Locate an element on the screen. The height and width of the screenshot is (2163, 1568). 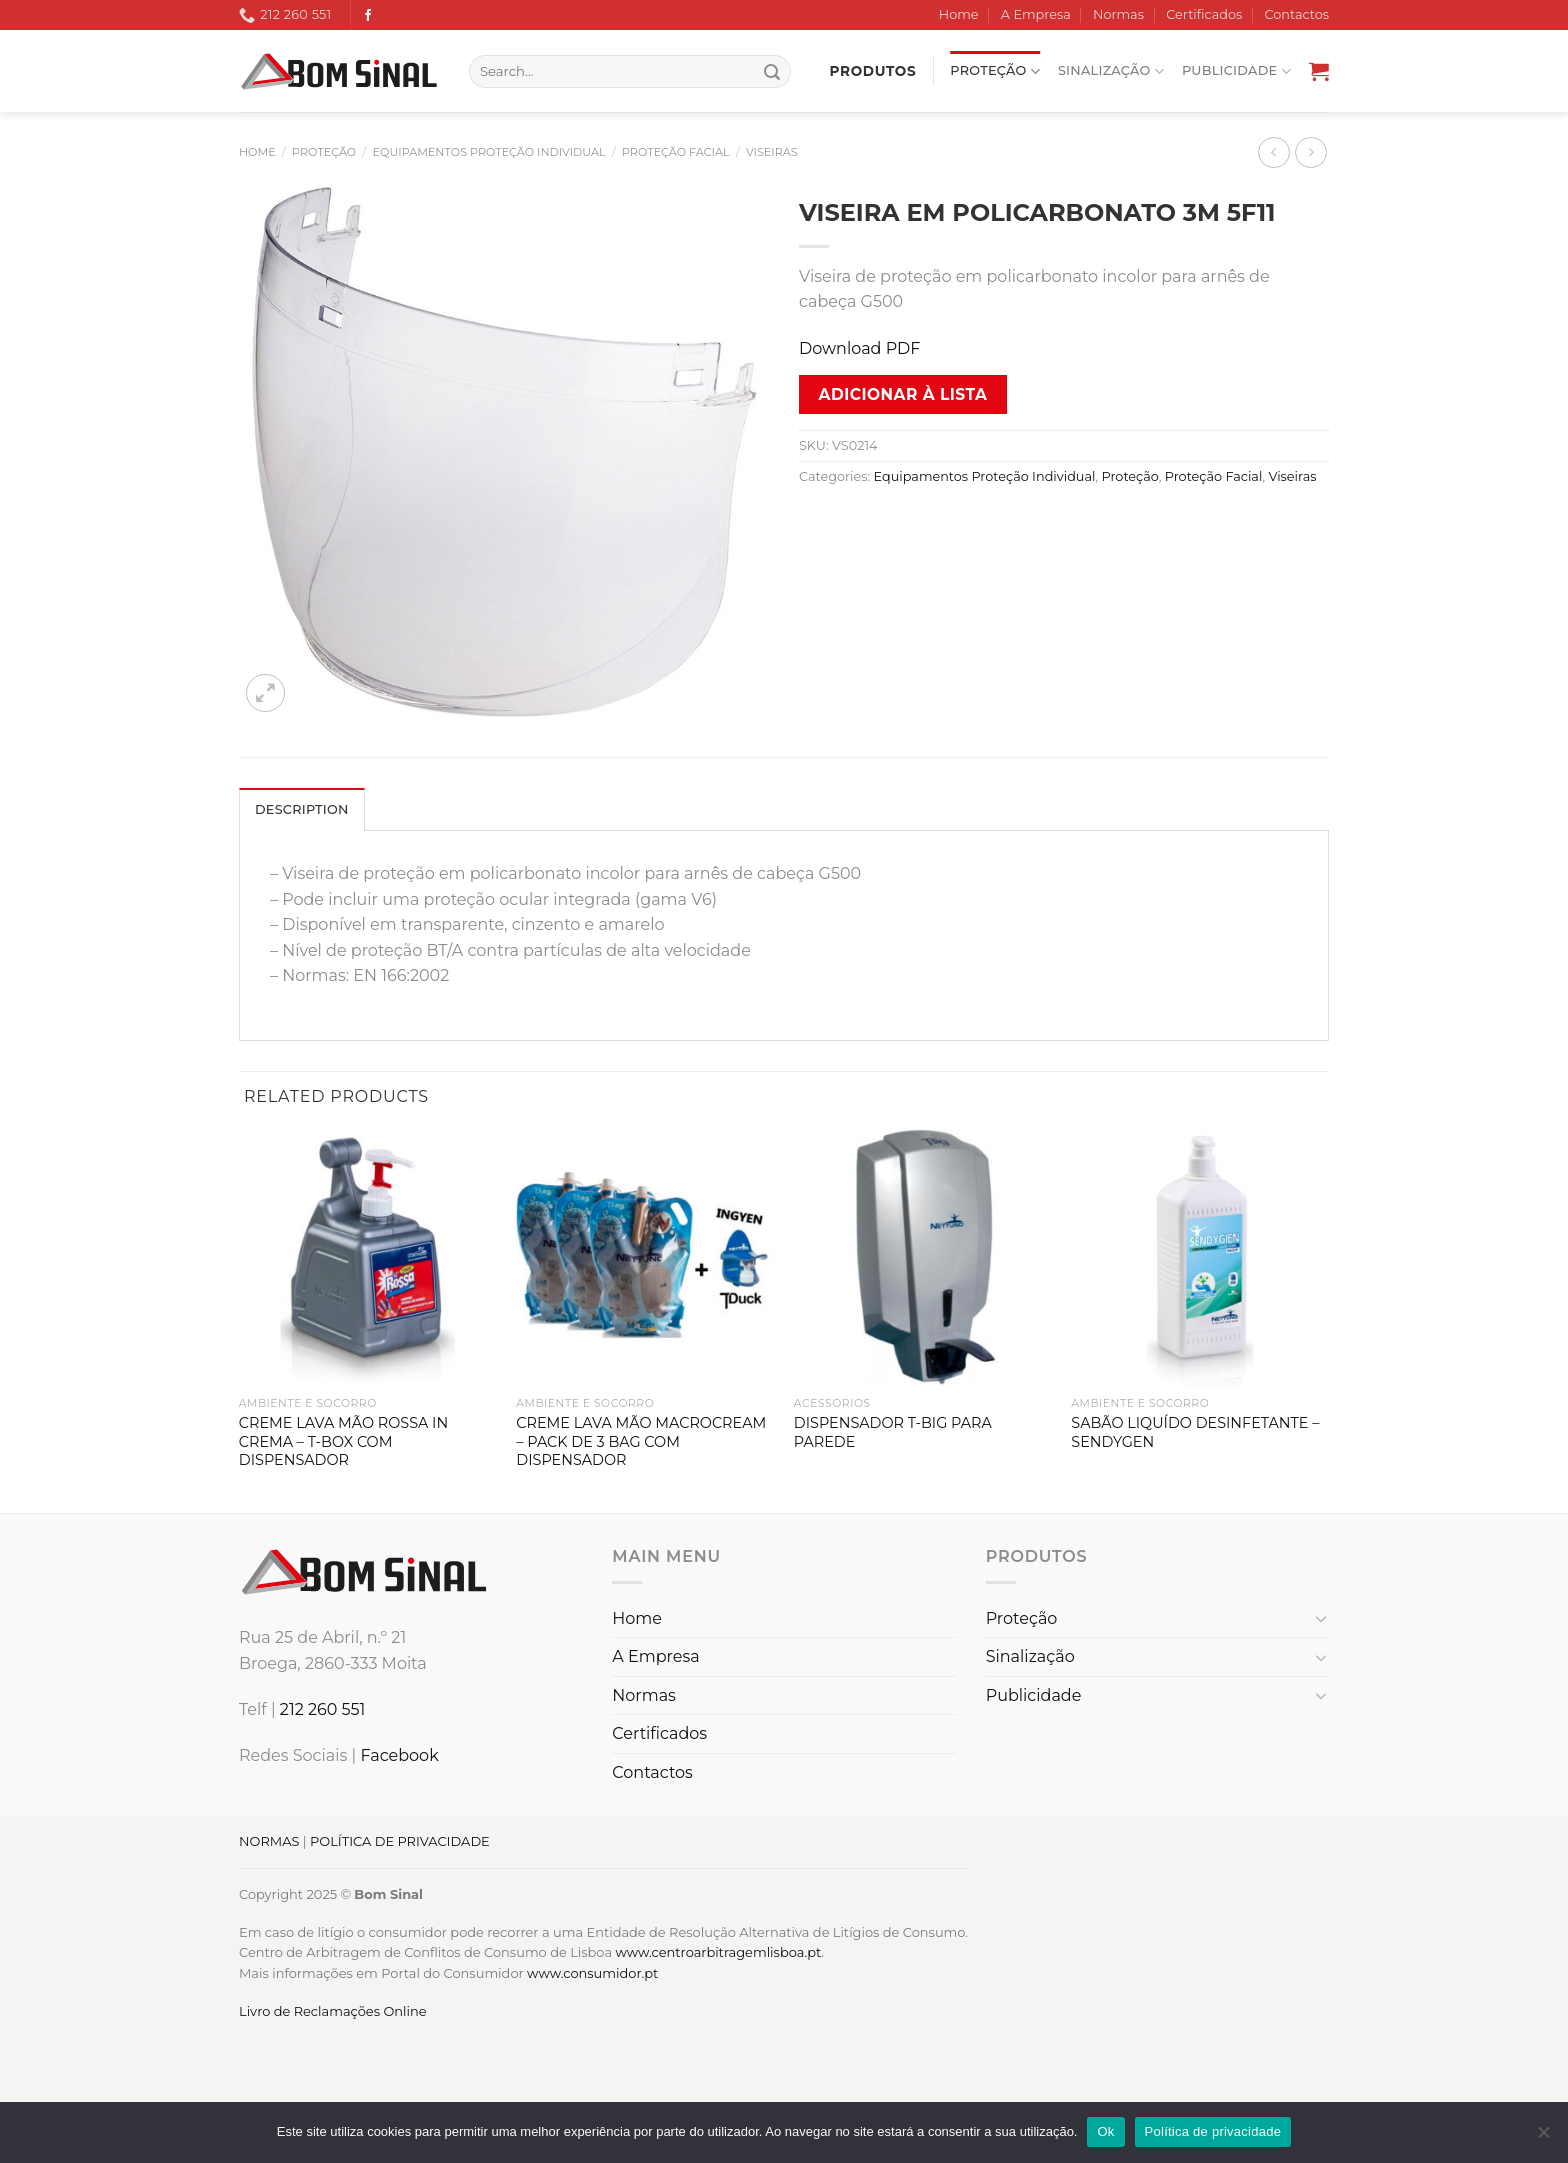
212 260 551 is located at coordinates (323, 1709).